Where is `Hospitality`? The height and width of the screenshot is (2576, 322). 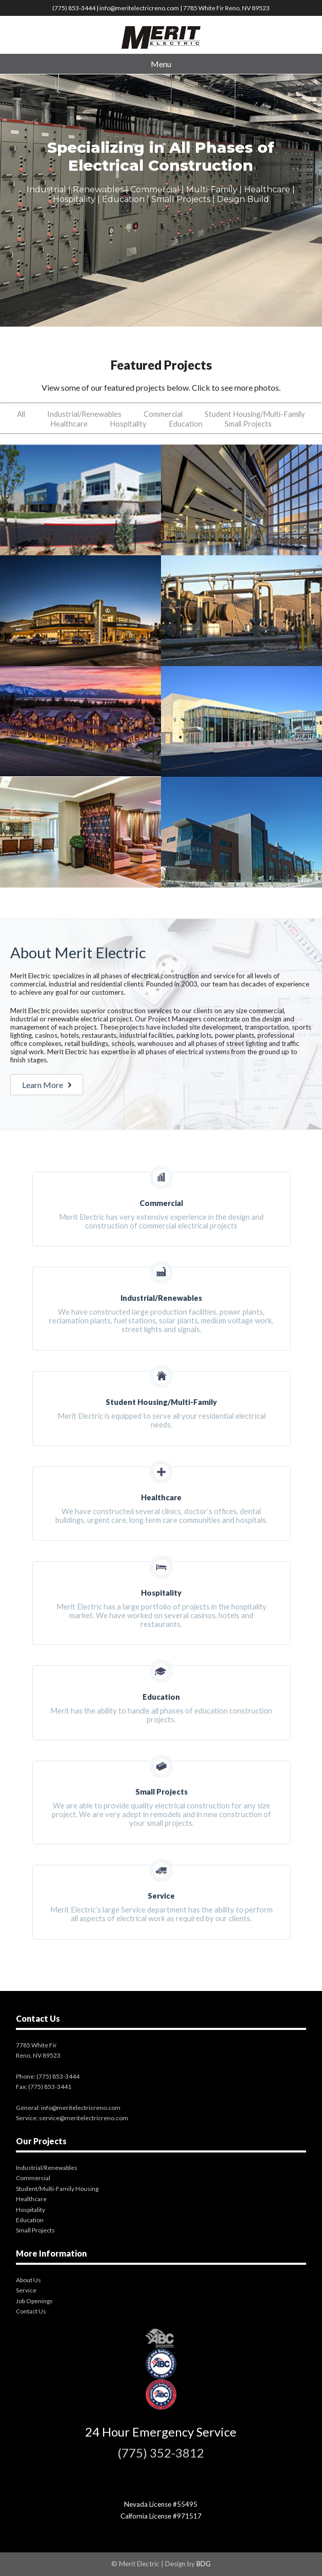
Hospitality is located at coordinates (128, 423).